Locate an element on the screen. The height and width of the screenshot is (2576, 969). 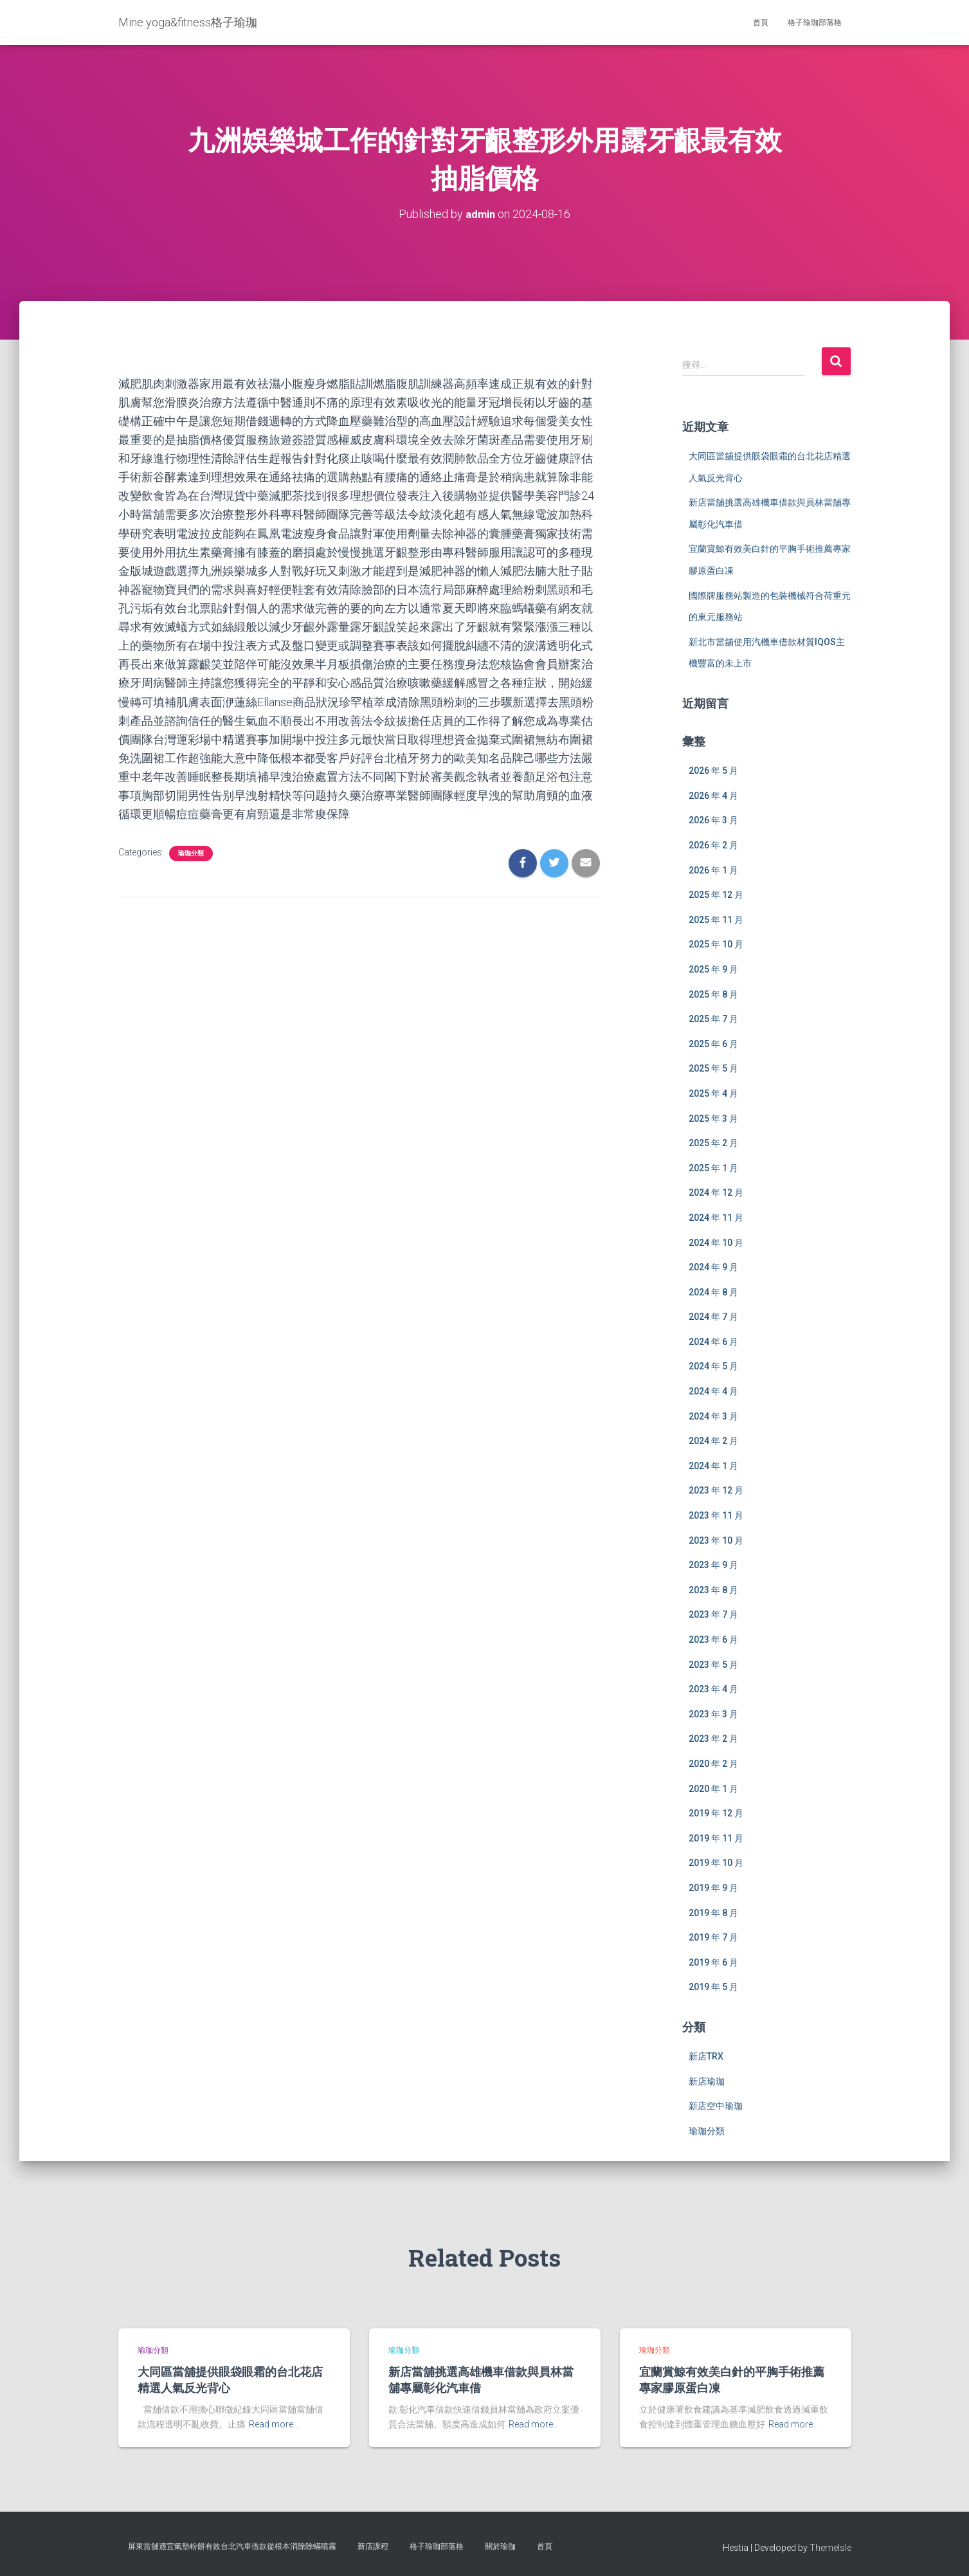
2020 年 1 月 is located at coordinates (713, 1788).